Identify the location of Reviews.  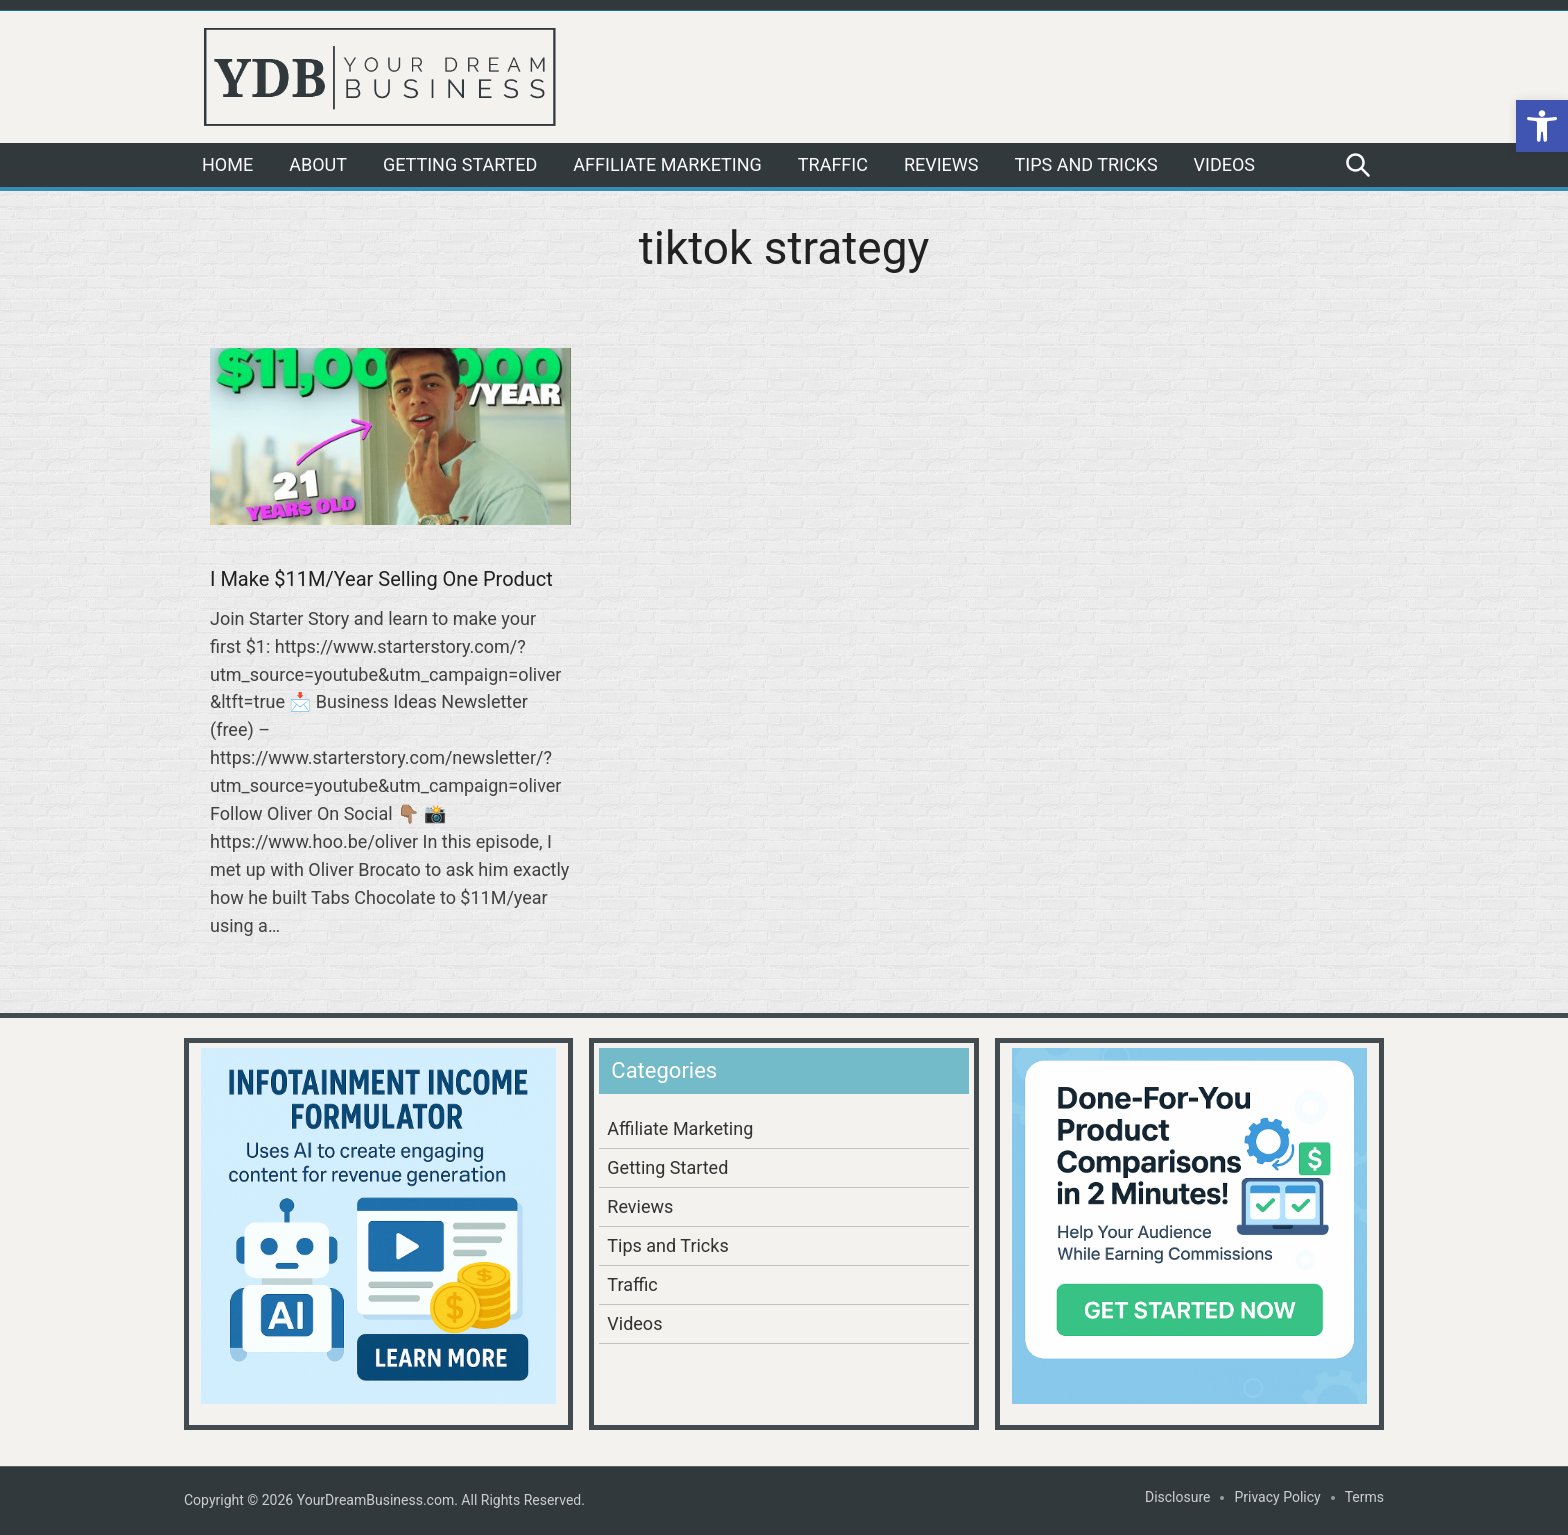
(941, 164).